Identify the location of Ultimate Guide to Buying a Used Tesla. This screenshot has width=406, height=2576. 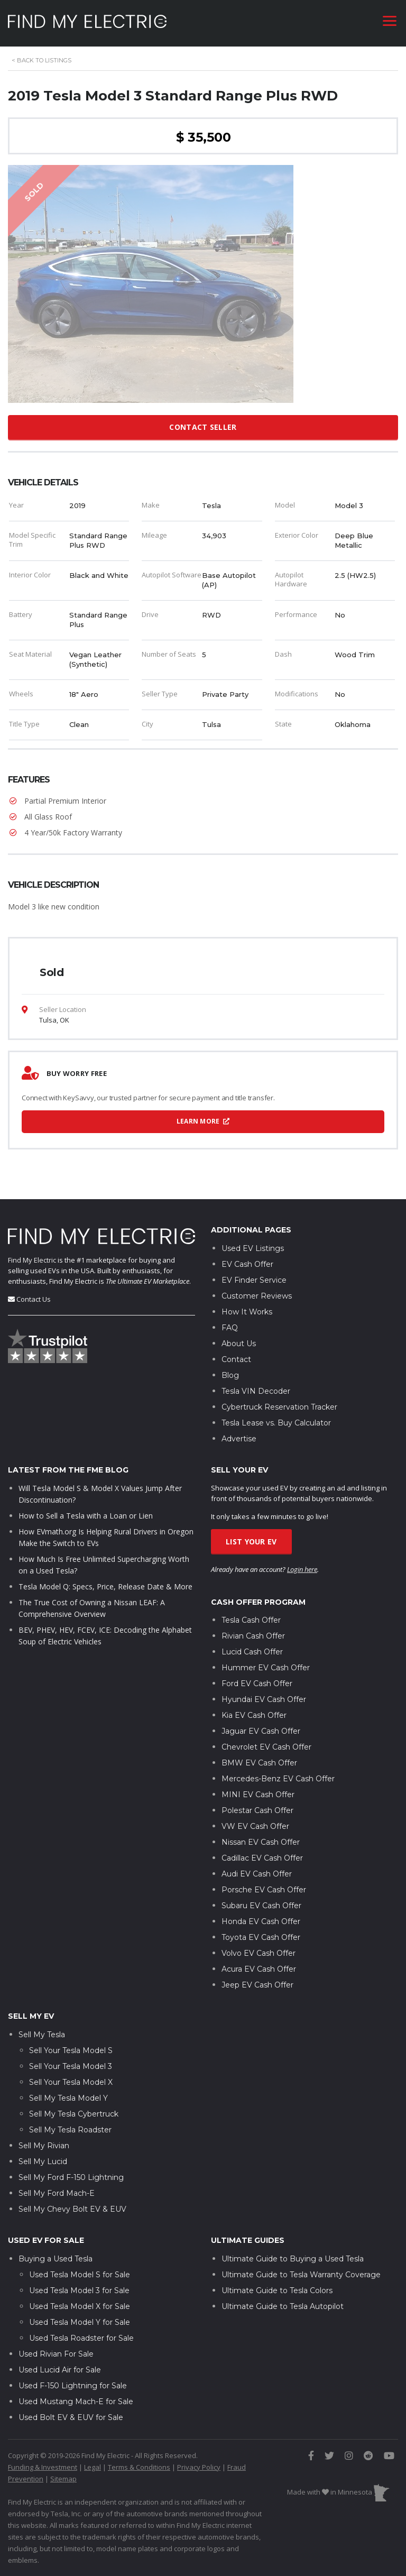
(293, 2259).